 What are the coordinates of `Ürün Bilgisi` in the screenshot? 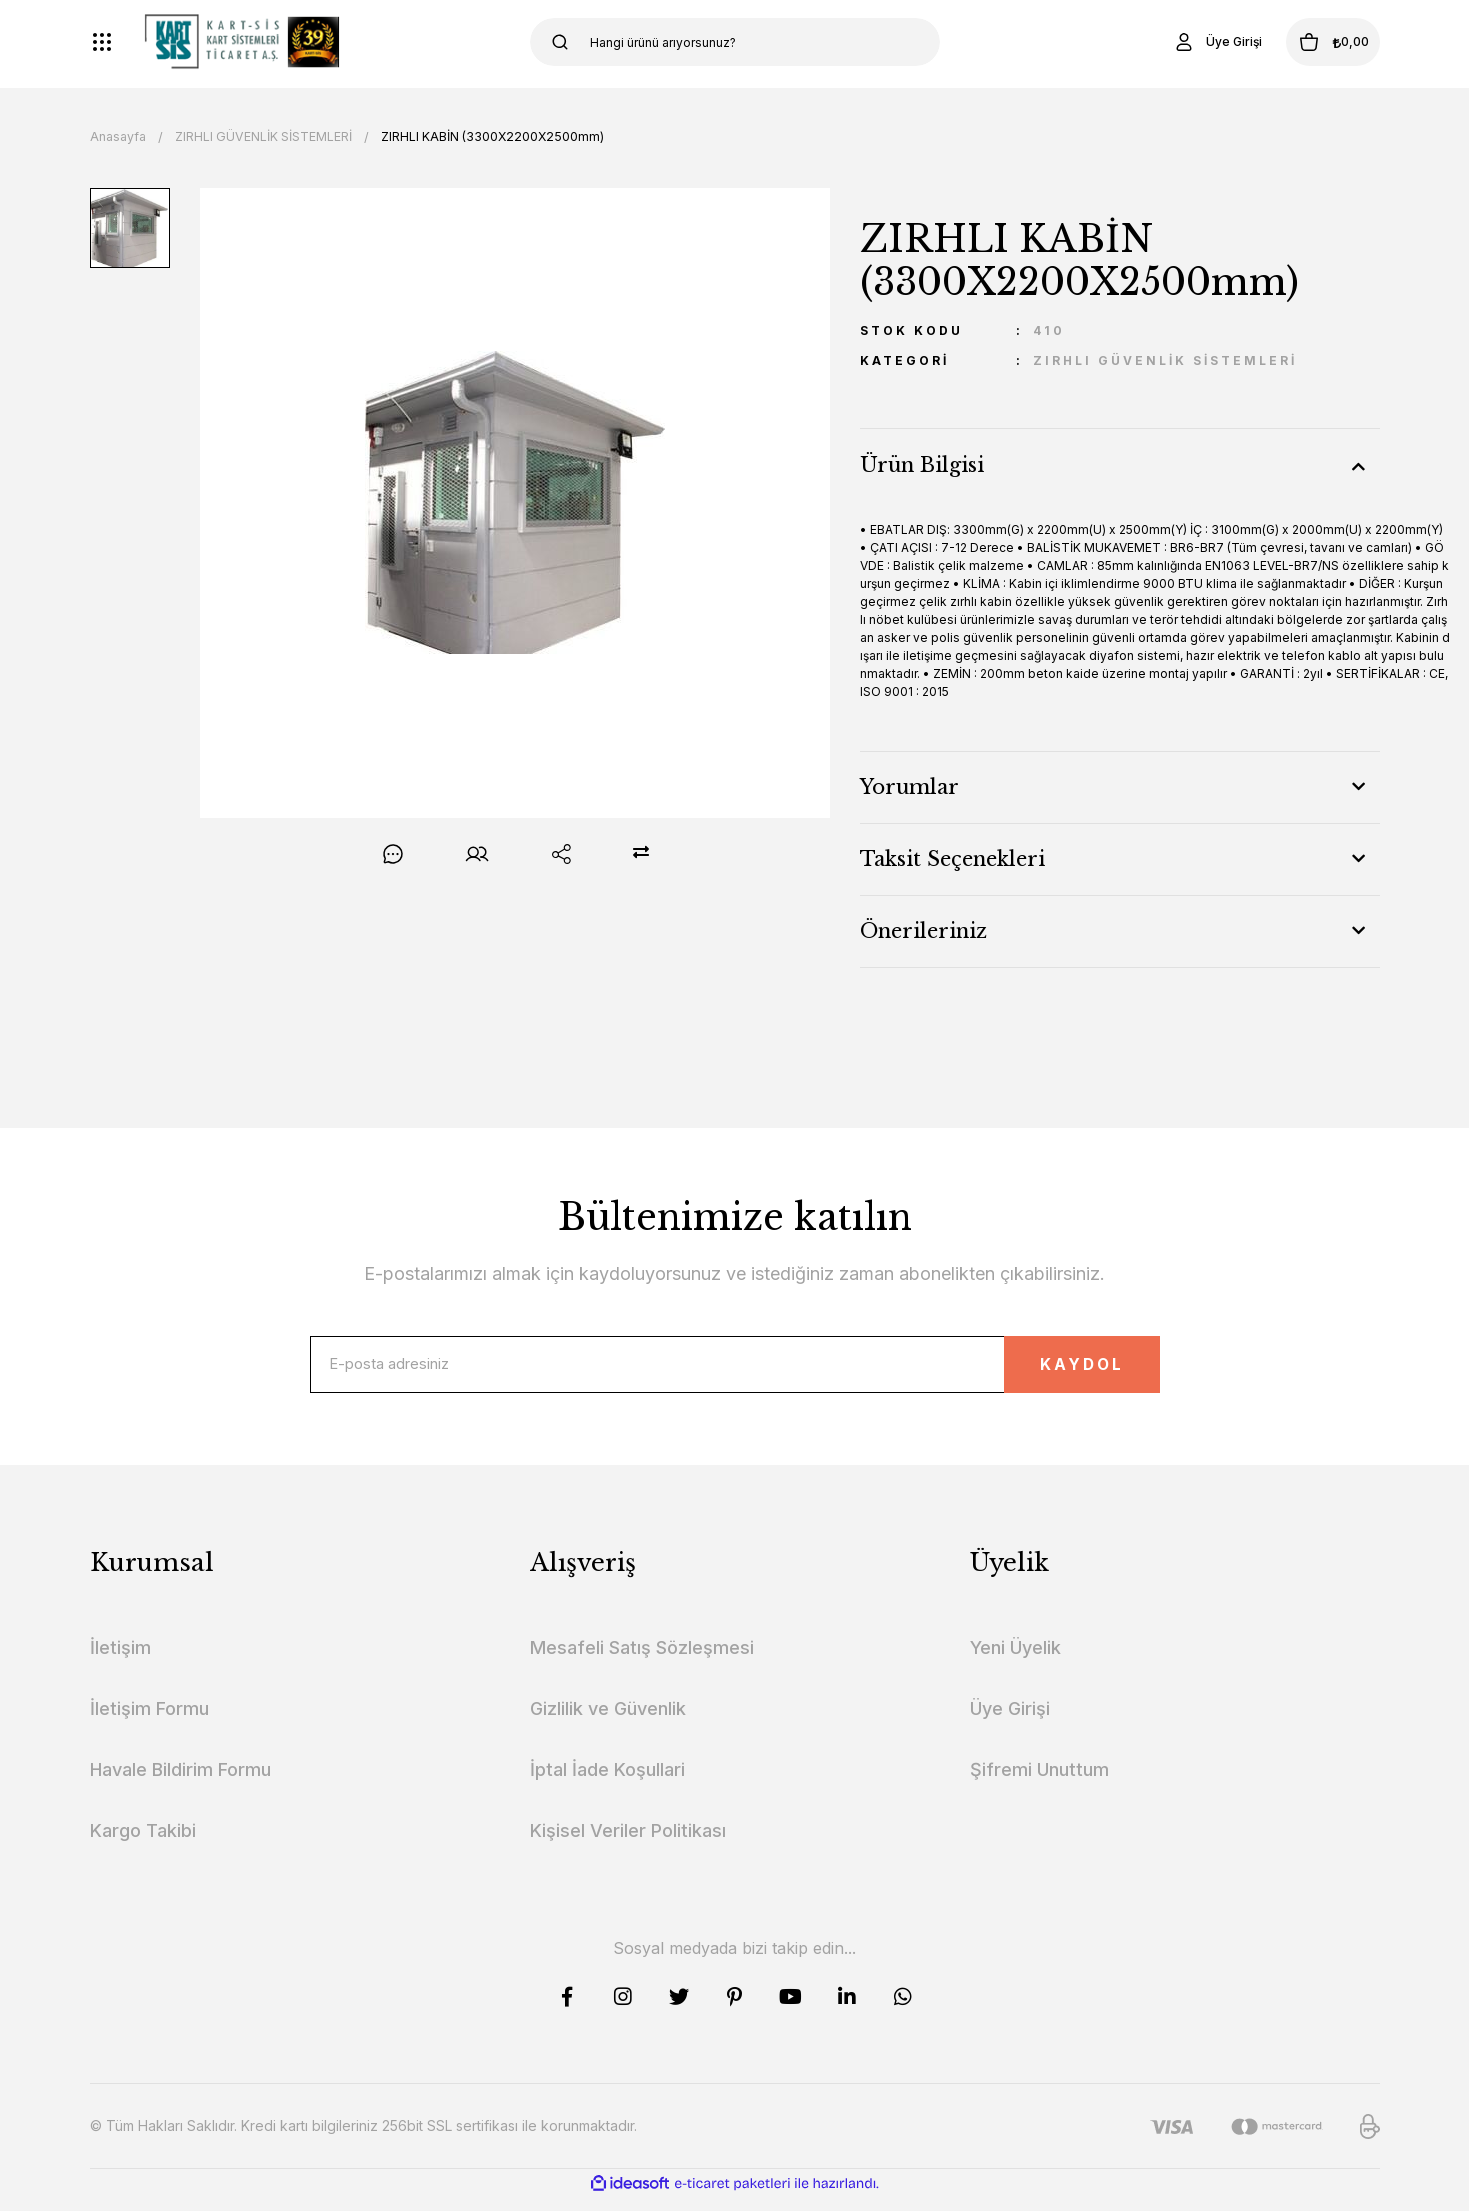 It's located at (922, 465).